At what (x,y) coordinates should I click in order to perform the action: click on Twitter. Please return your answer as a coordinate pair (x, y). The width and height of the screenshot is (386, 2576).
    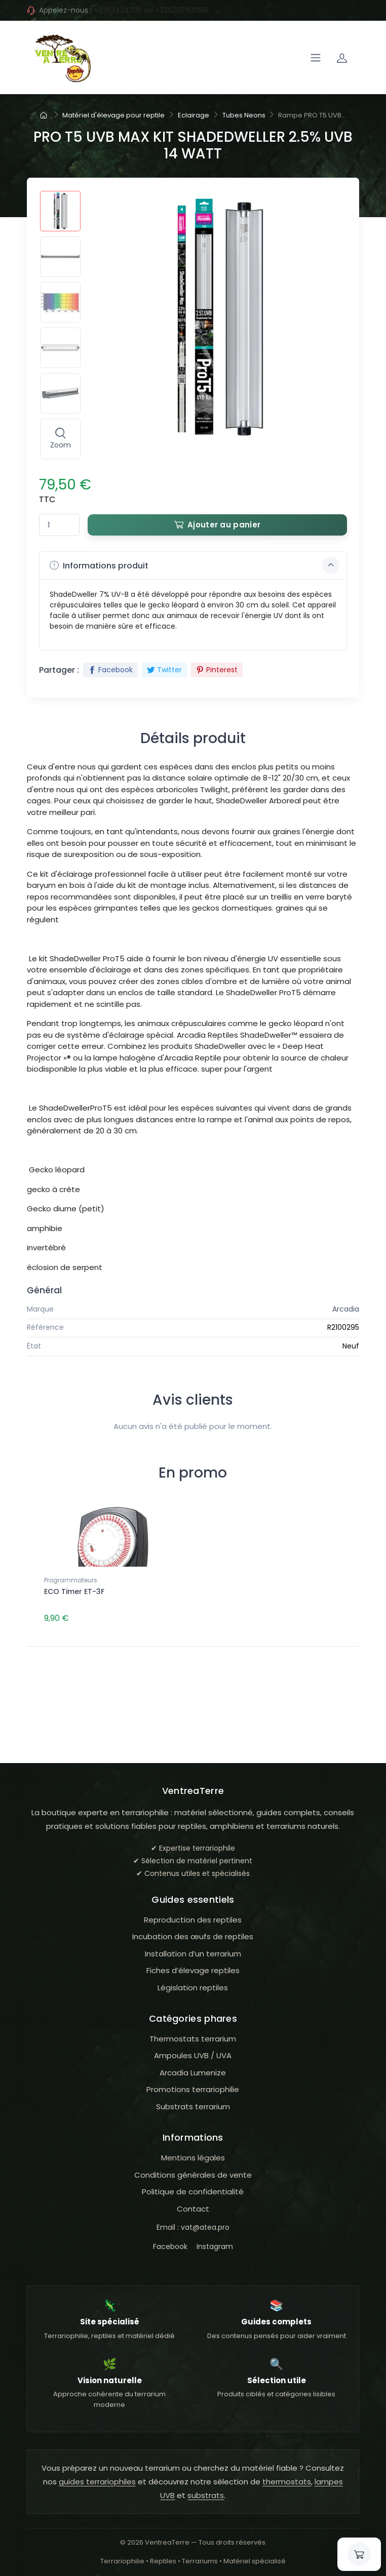
    Looking at the image, I should click on (164, 670).